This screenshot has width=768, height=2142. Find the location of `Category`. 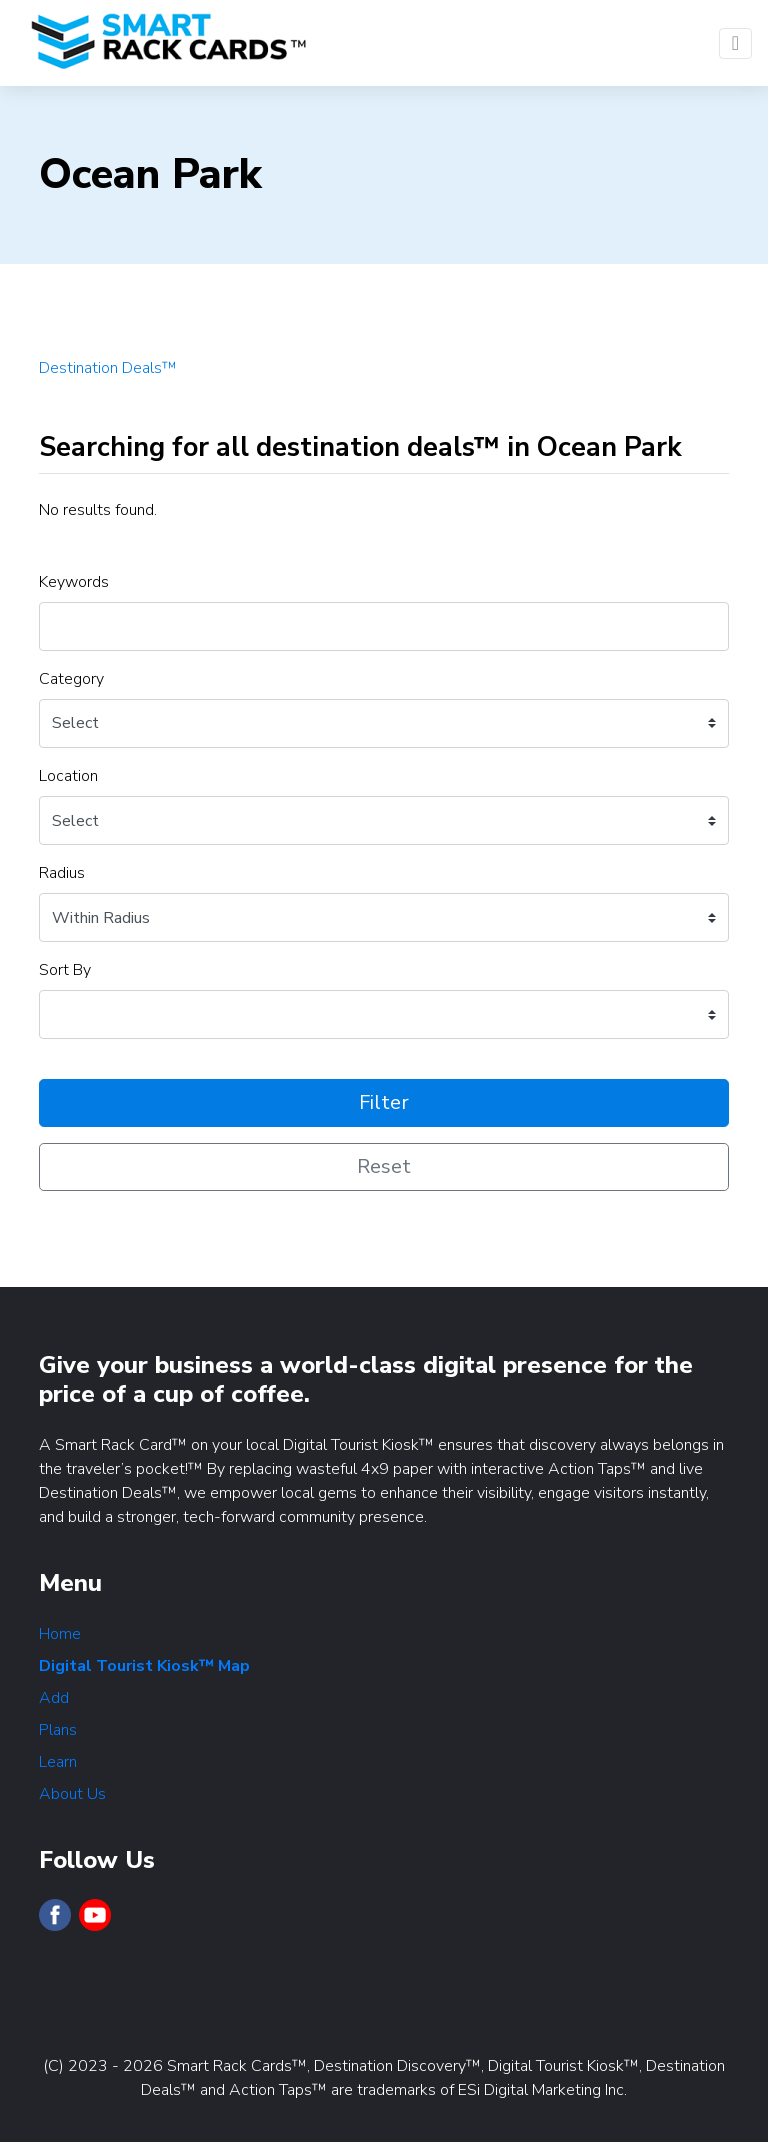

Category is located at coordinates (71, 679).